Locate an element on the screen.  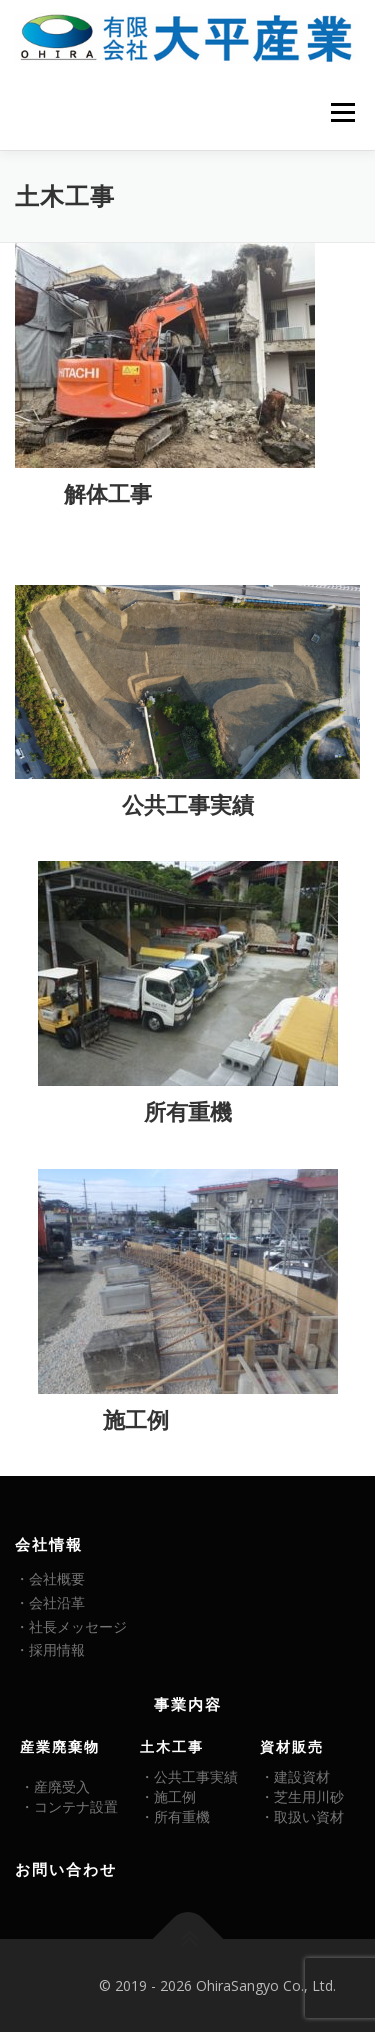
メニュー is located at coordinates (342, 112).